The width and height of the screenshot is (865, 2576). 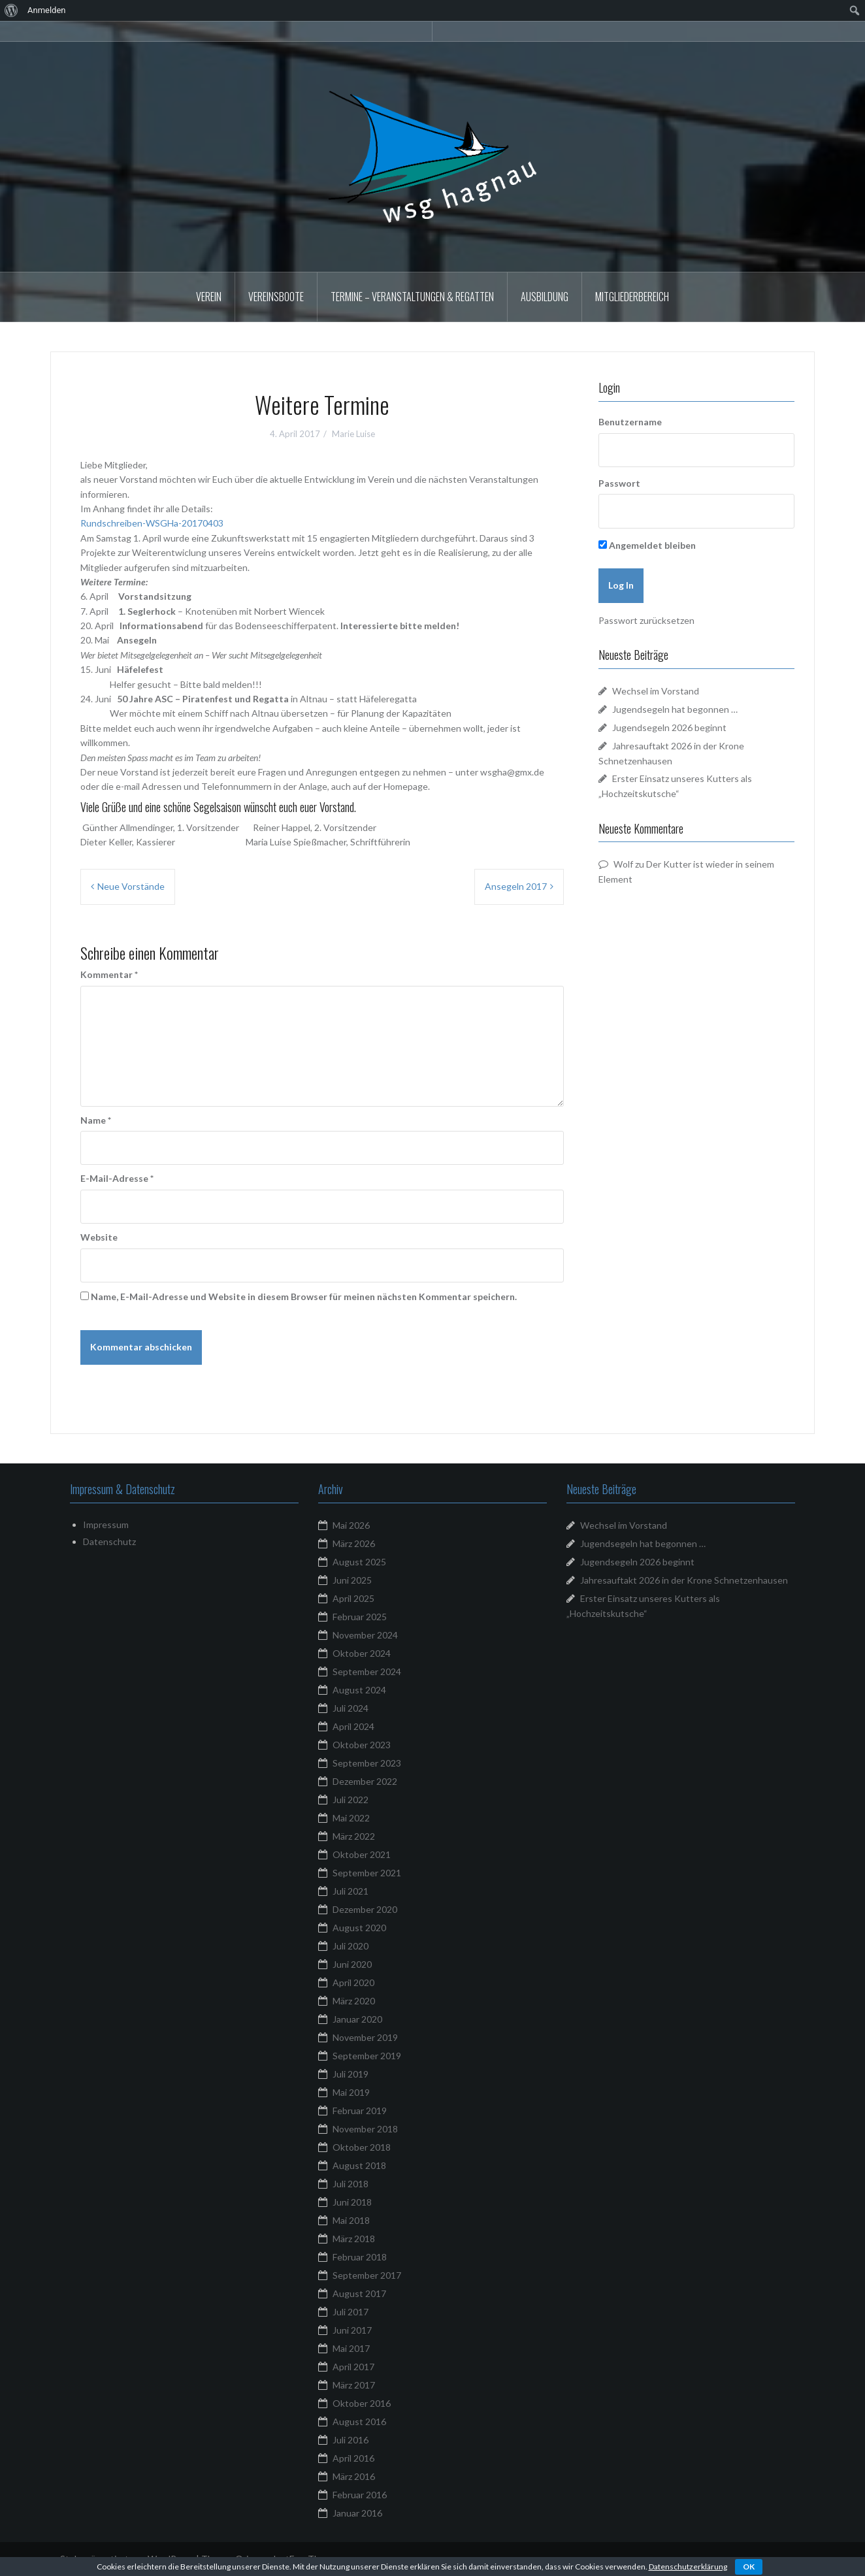 I want to click on Name, E-Mail-Adresse und Website in diesem Browser für meinen nächsten Kommentar speichern., so click(x=304, y=1296).